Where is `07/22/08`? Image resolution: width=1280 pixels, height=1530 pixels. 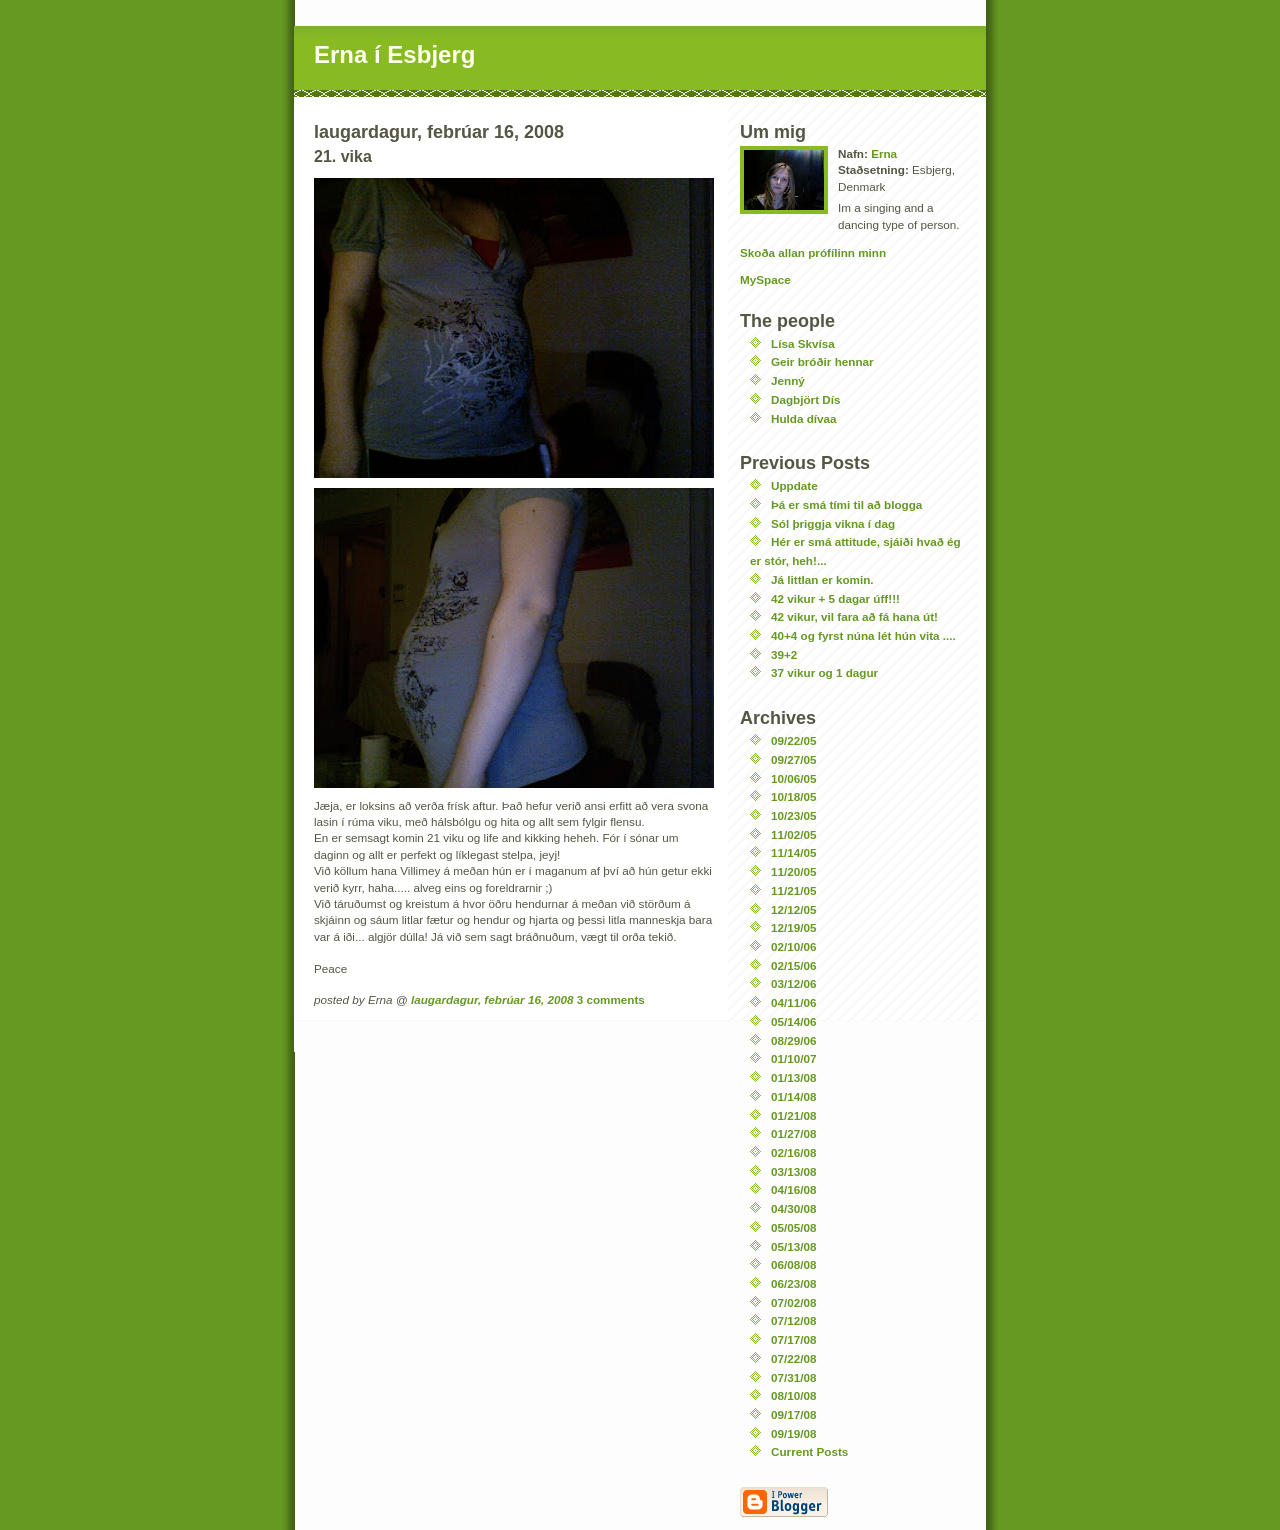
07/22/08 is located at coordinates (794, 1358).